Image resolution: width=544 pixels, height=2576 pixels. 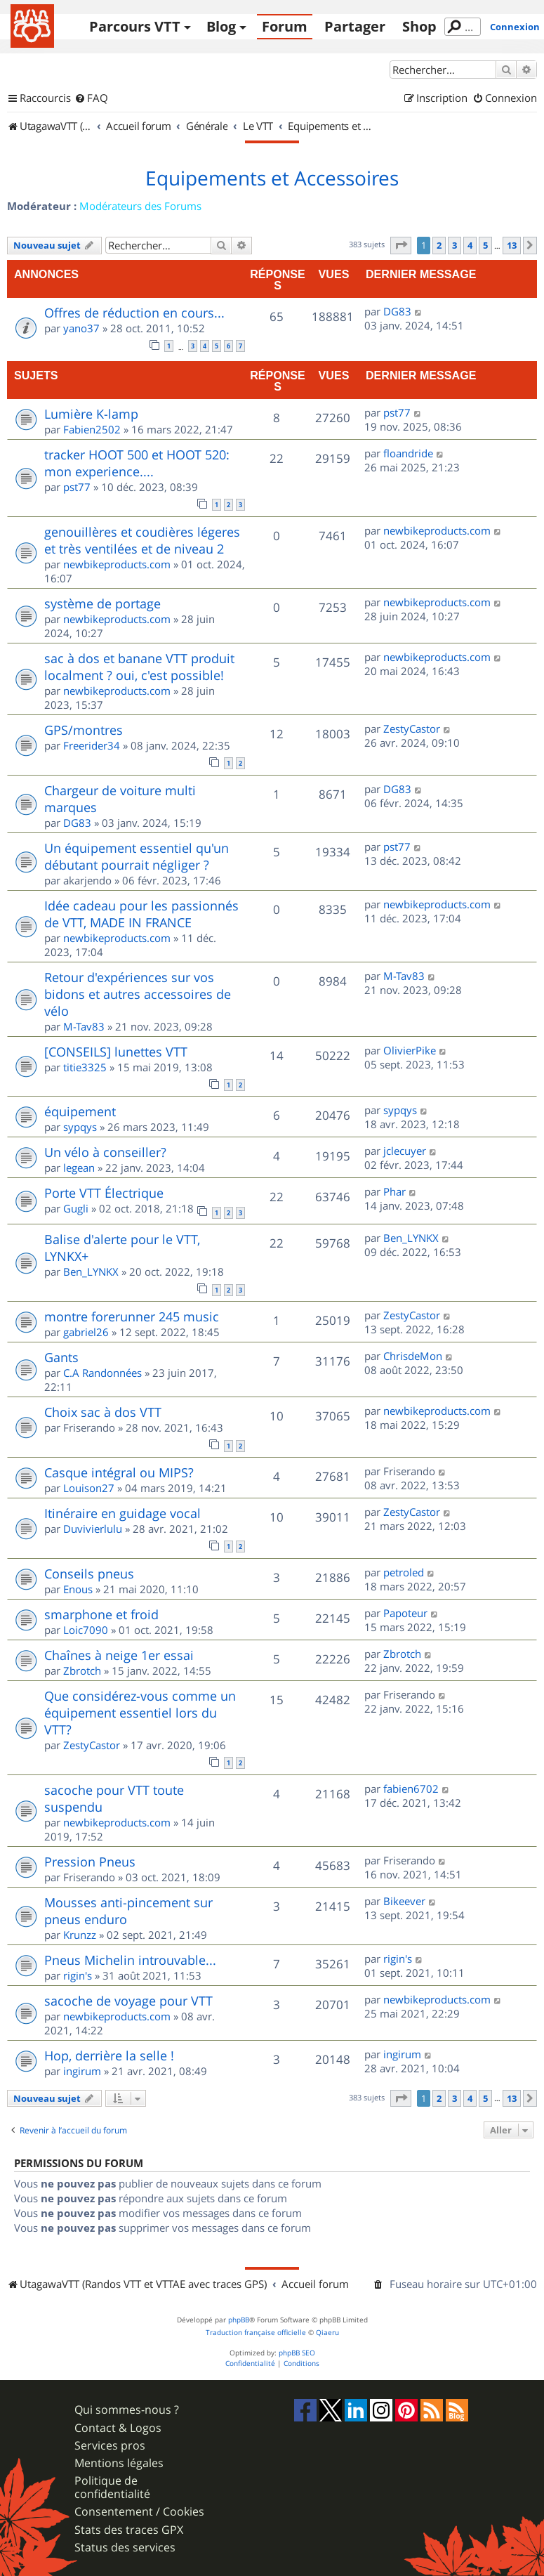 What do you see at coordinates (79, 1935) in the screenshot?
I see `Krunzz` at bounding box center [79, 1935].